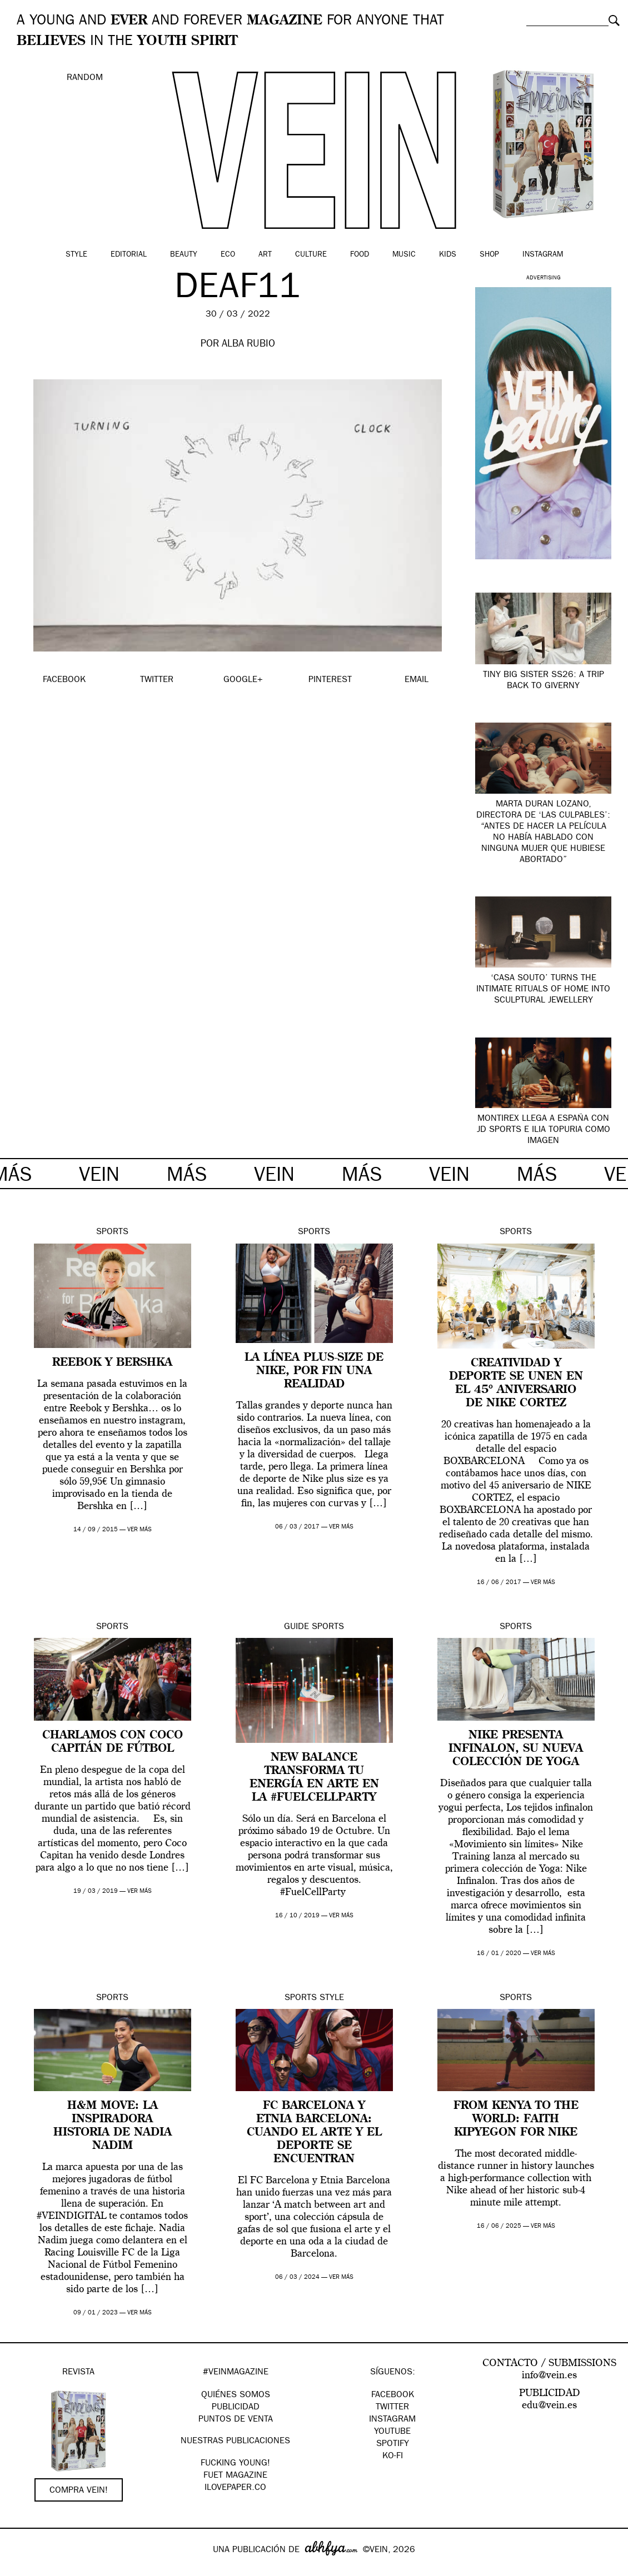  I want to click on Google+, so click(20, 2568).